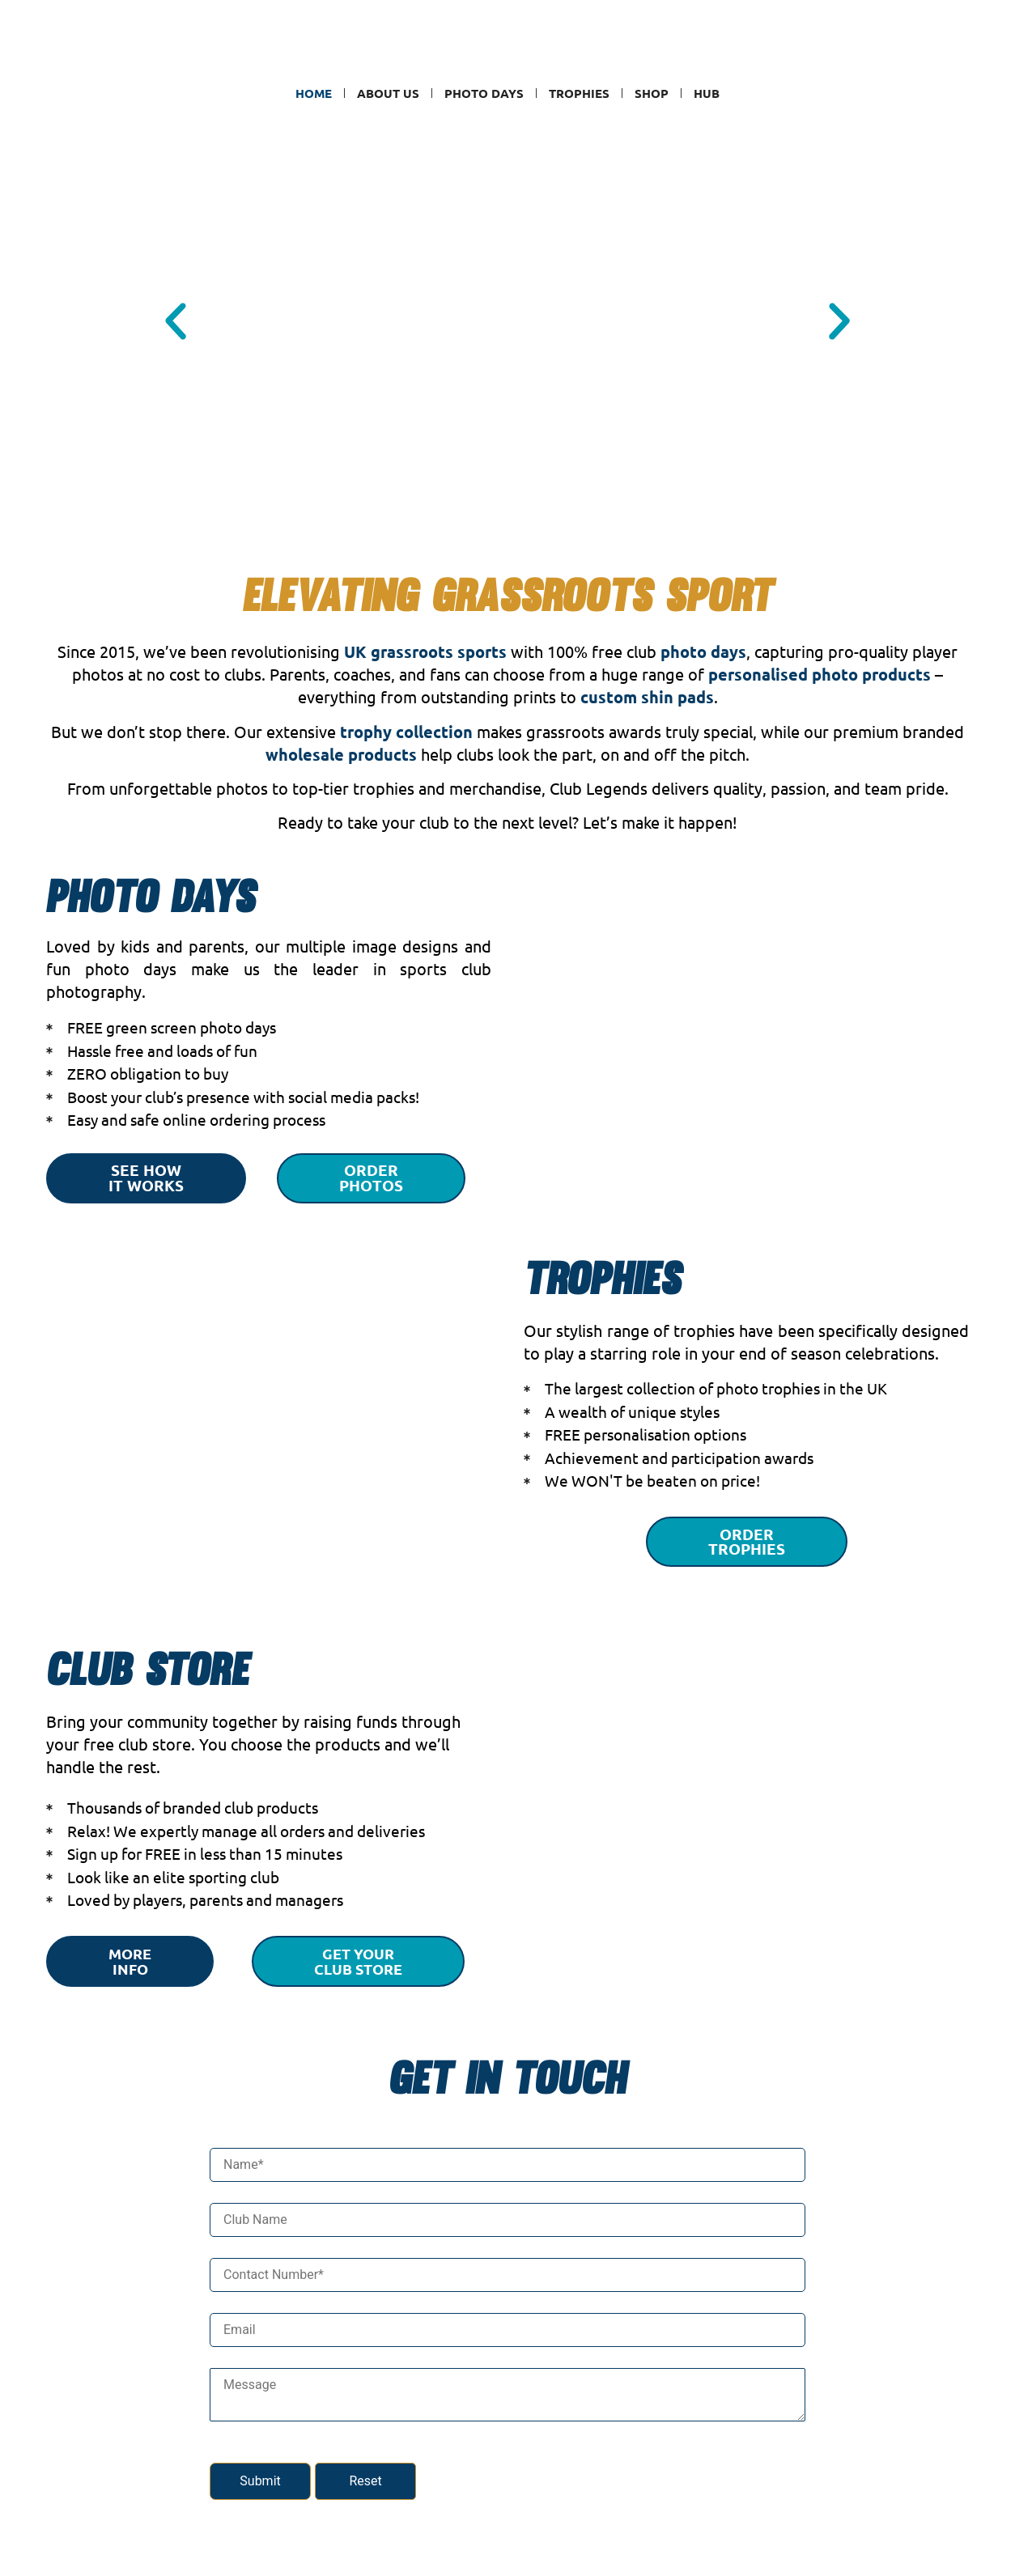 The height and width of the screenshot is (2576, 1015). I want to click on SHOP, so click(652, 93).